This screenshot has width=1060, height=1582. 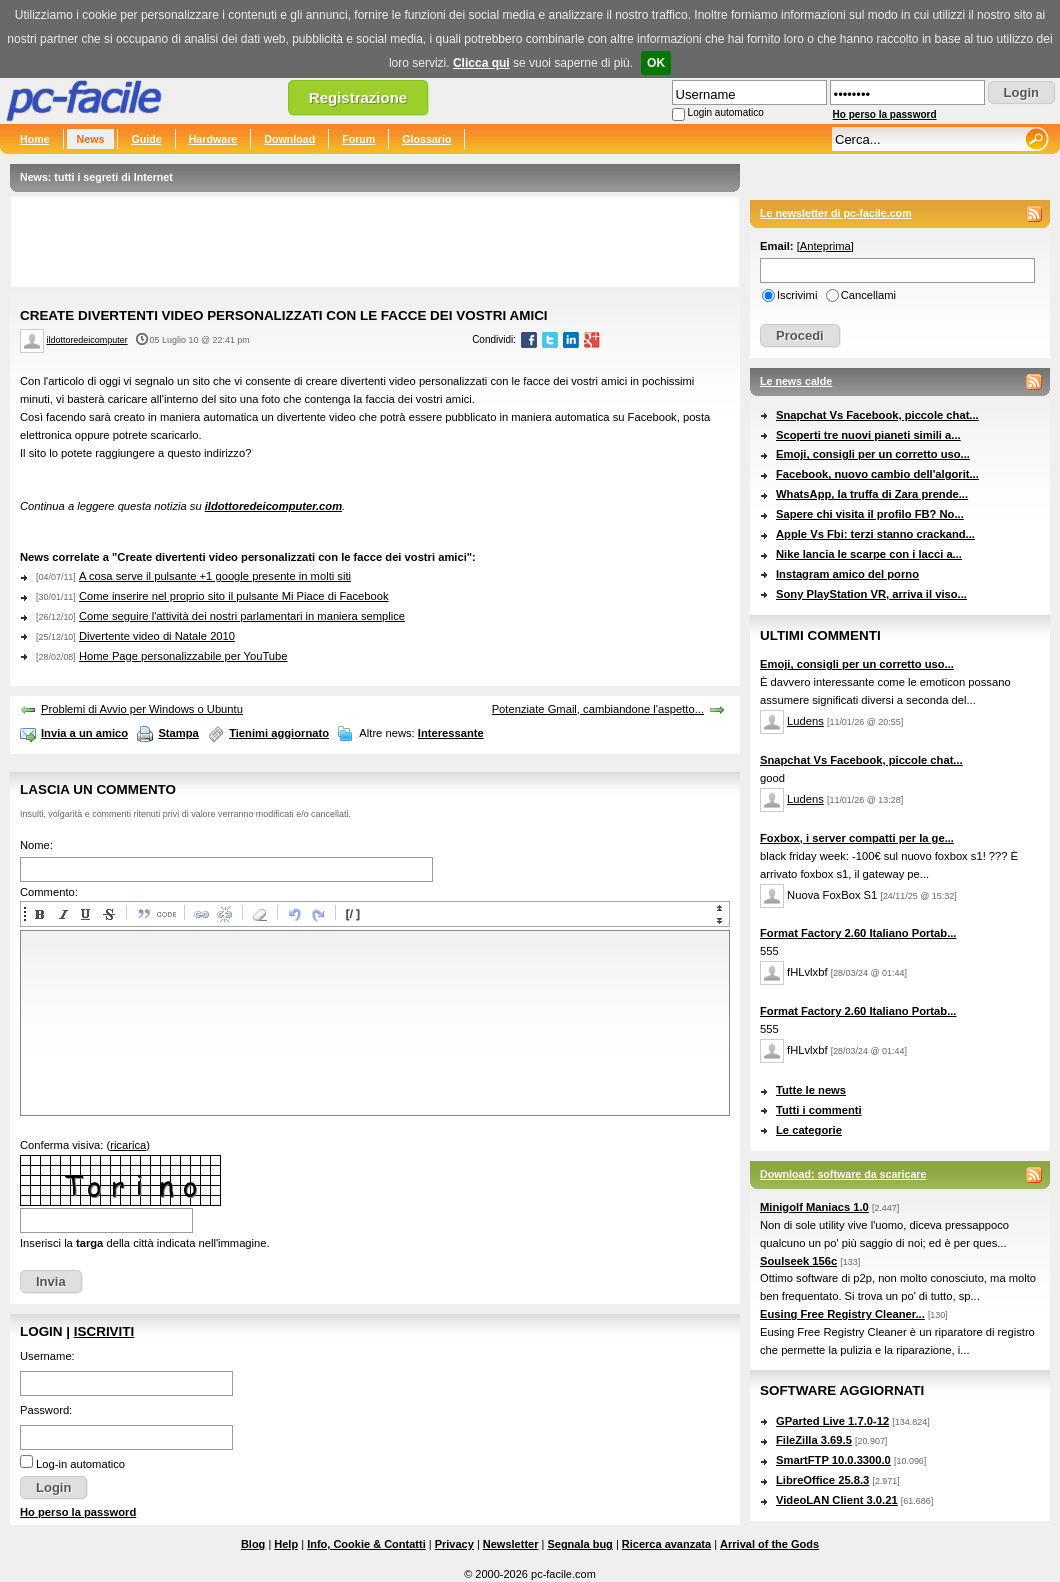 What do you see at coordinates (183, 656) in the screenshot?
I see `Home Page personalizzabile per YouTube` at bounding box center [183, 656].